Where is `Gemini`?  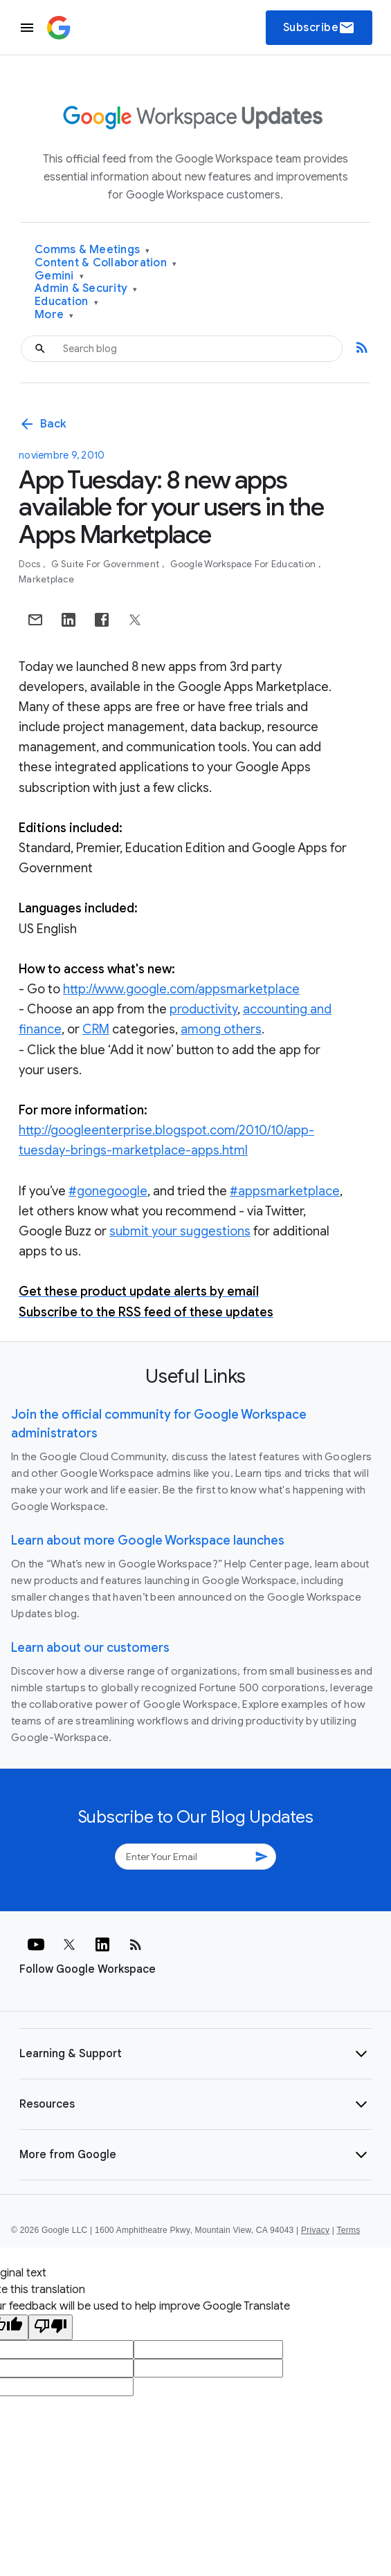 Gemini is located at coordinates (59, 276).